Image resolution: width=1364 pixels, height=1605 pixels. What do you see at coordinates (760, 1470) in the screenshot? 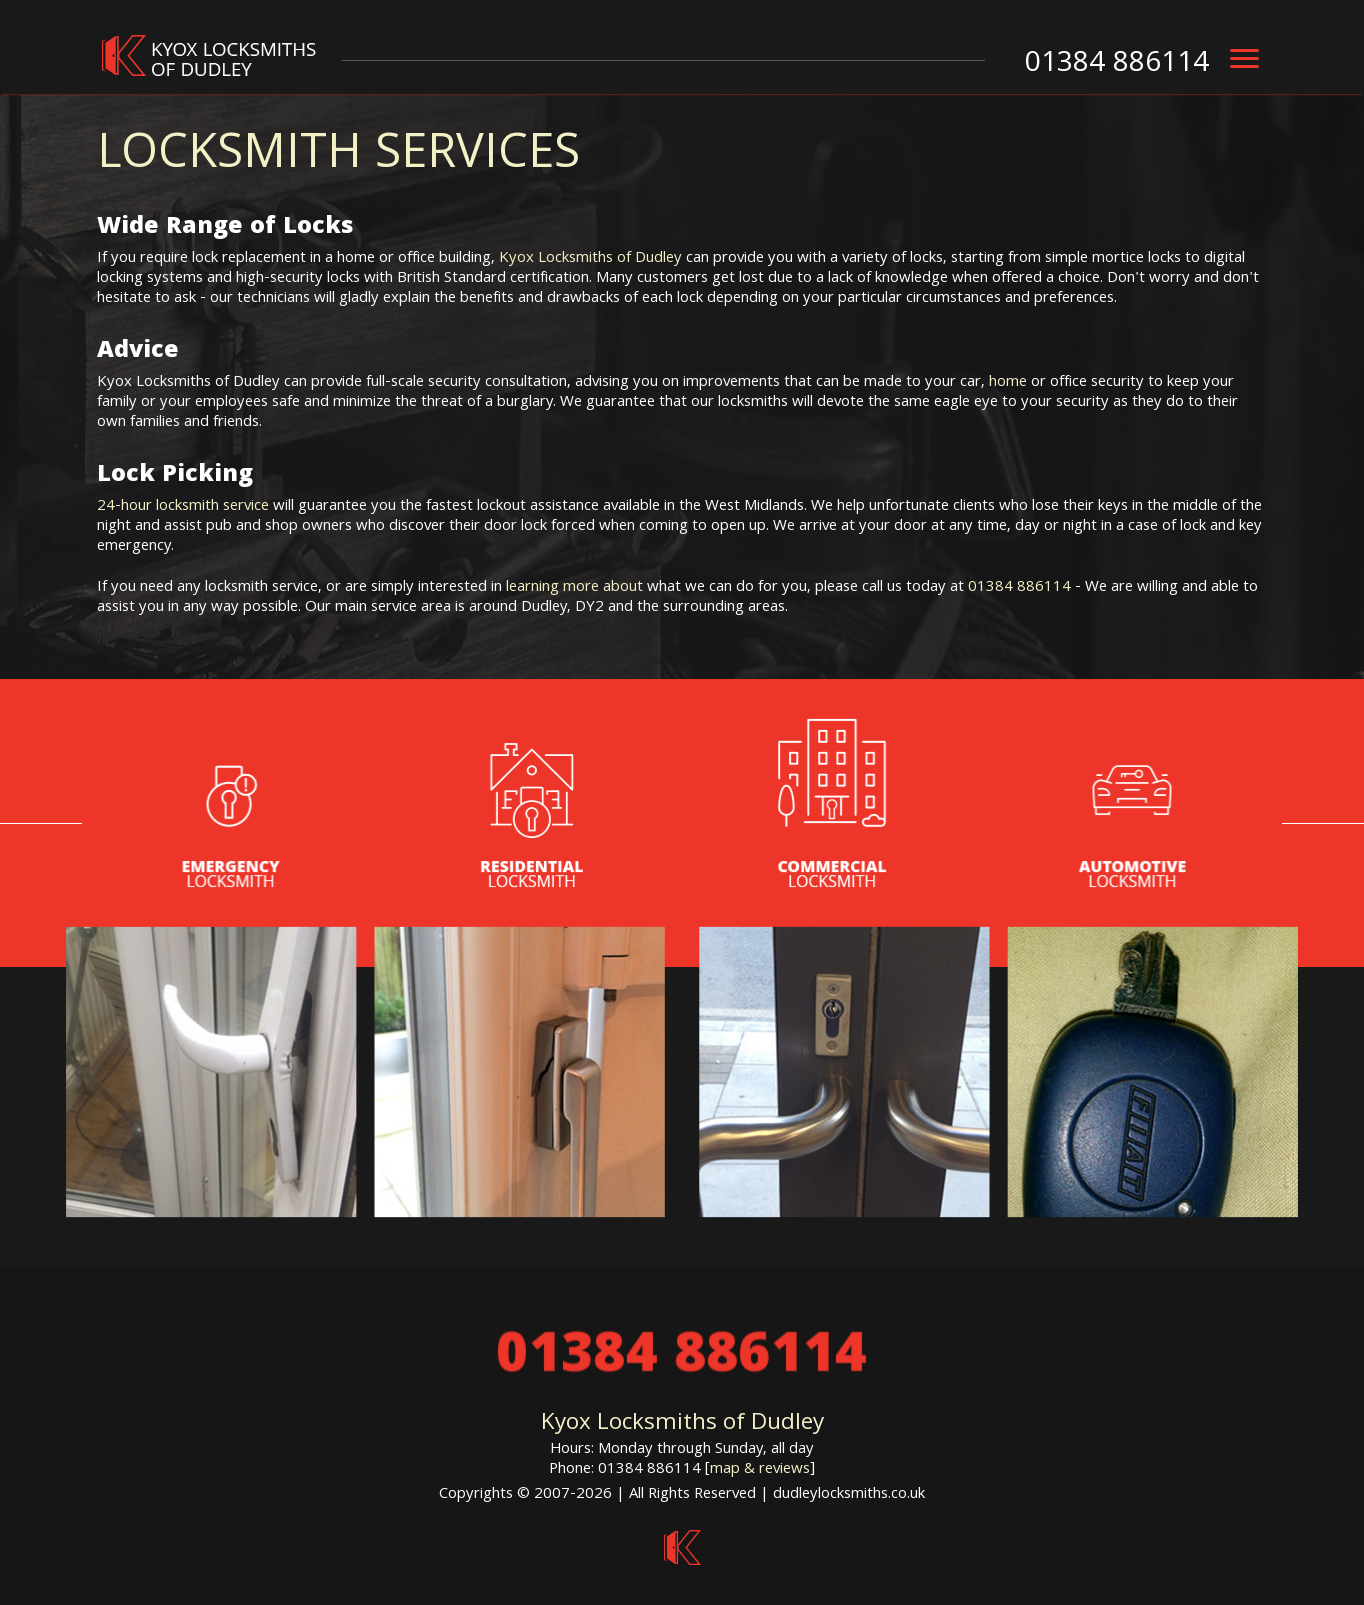
I see `map & reviews` at bounding box center [760, 1470].